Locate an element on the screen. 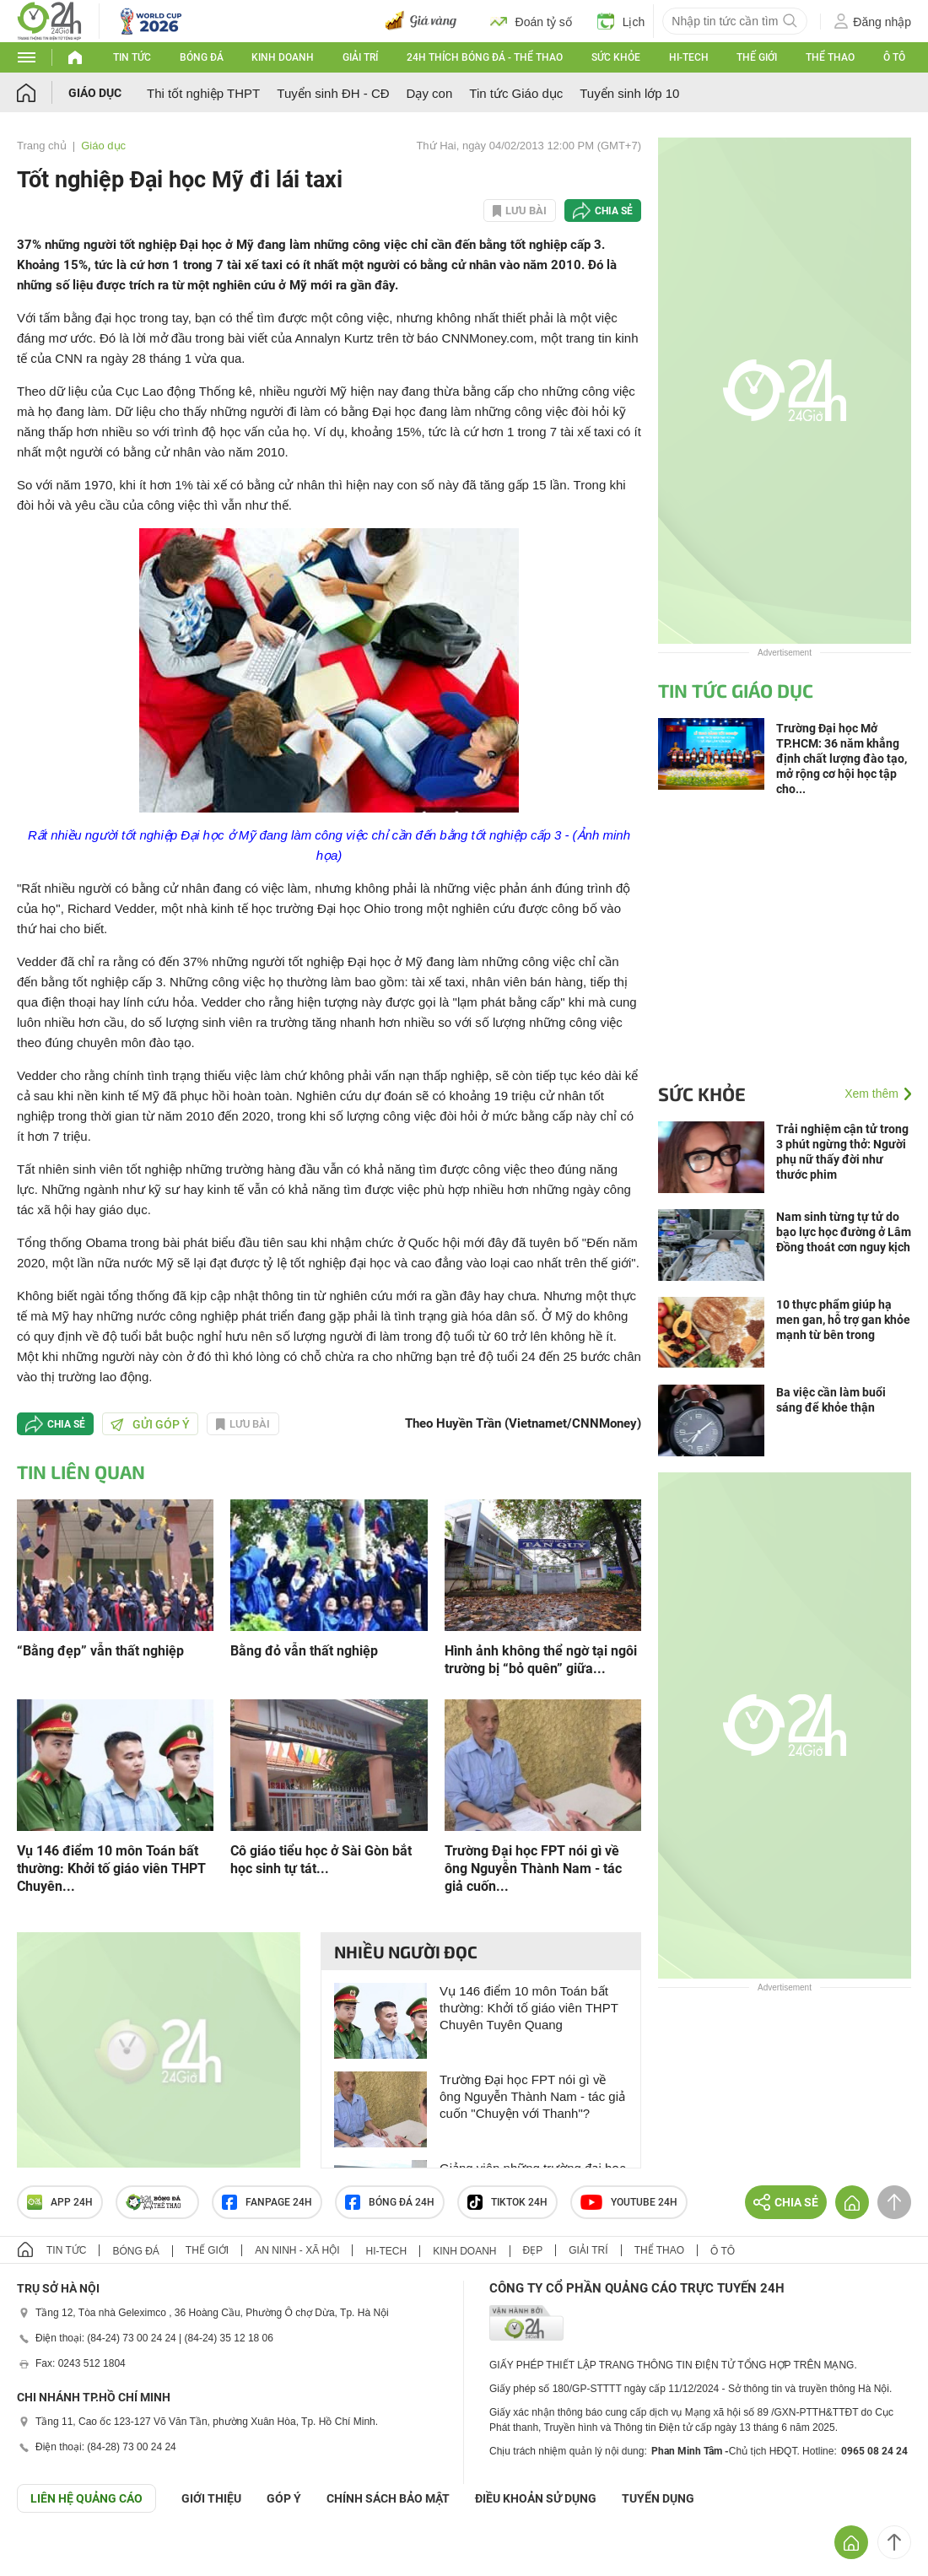 The height and width of the screenshot is (2576, 928). 10 thực phẩm giúp hạ men gan, hỗ trợ gan khỏe mạnh từ bên trong is located at coordinates (843, 1320).